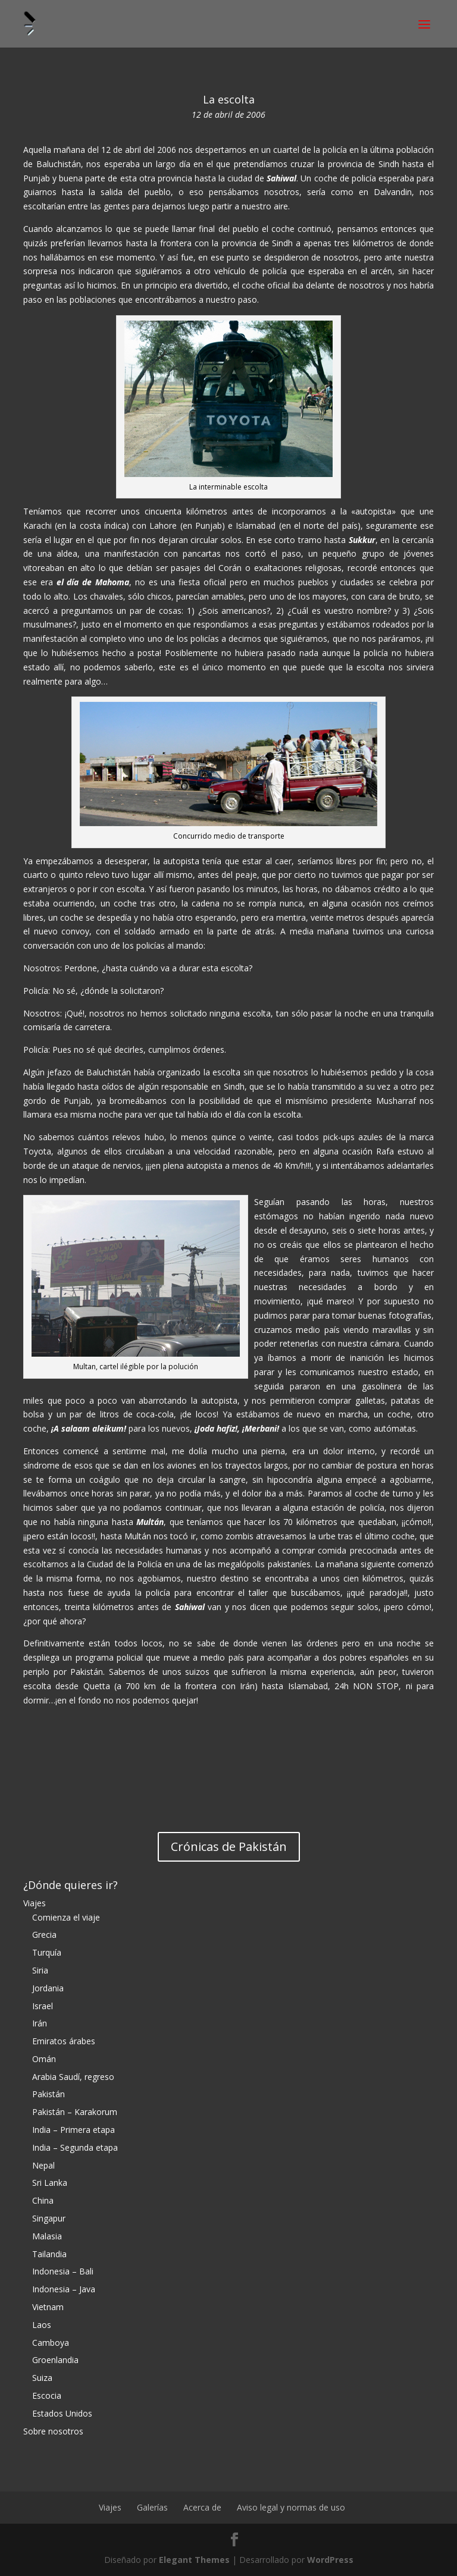 This screenshot has height=2576, width=457. I want to click on Malasia, so click(47, 2236).